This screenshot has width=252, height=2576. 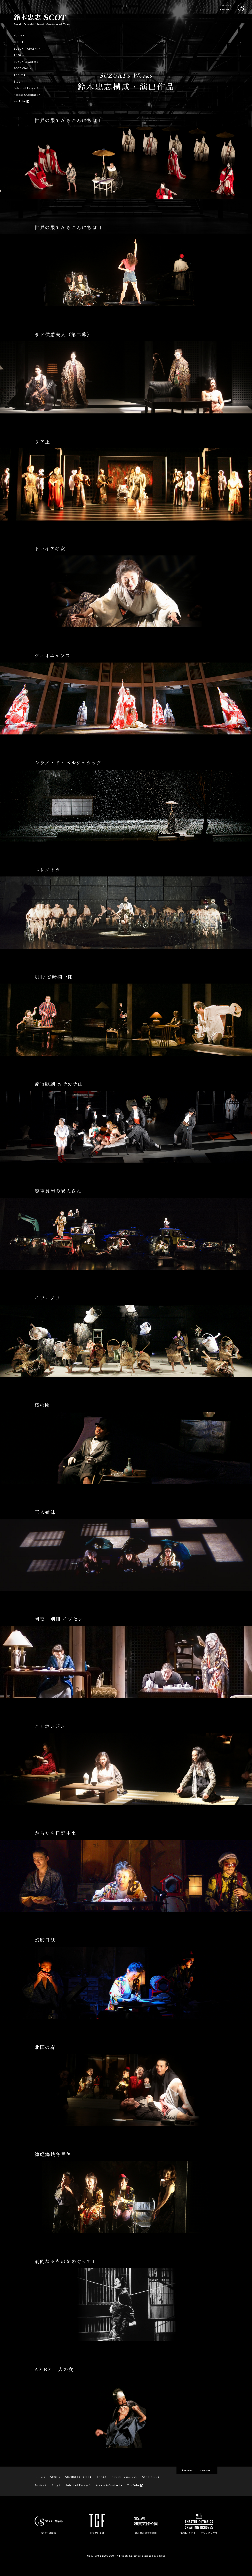 I want to click on Topics, so click(x=18, y=75).